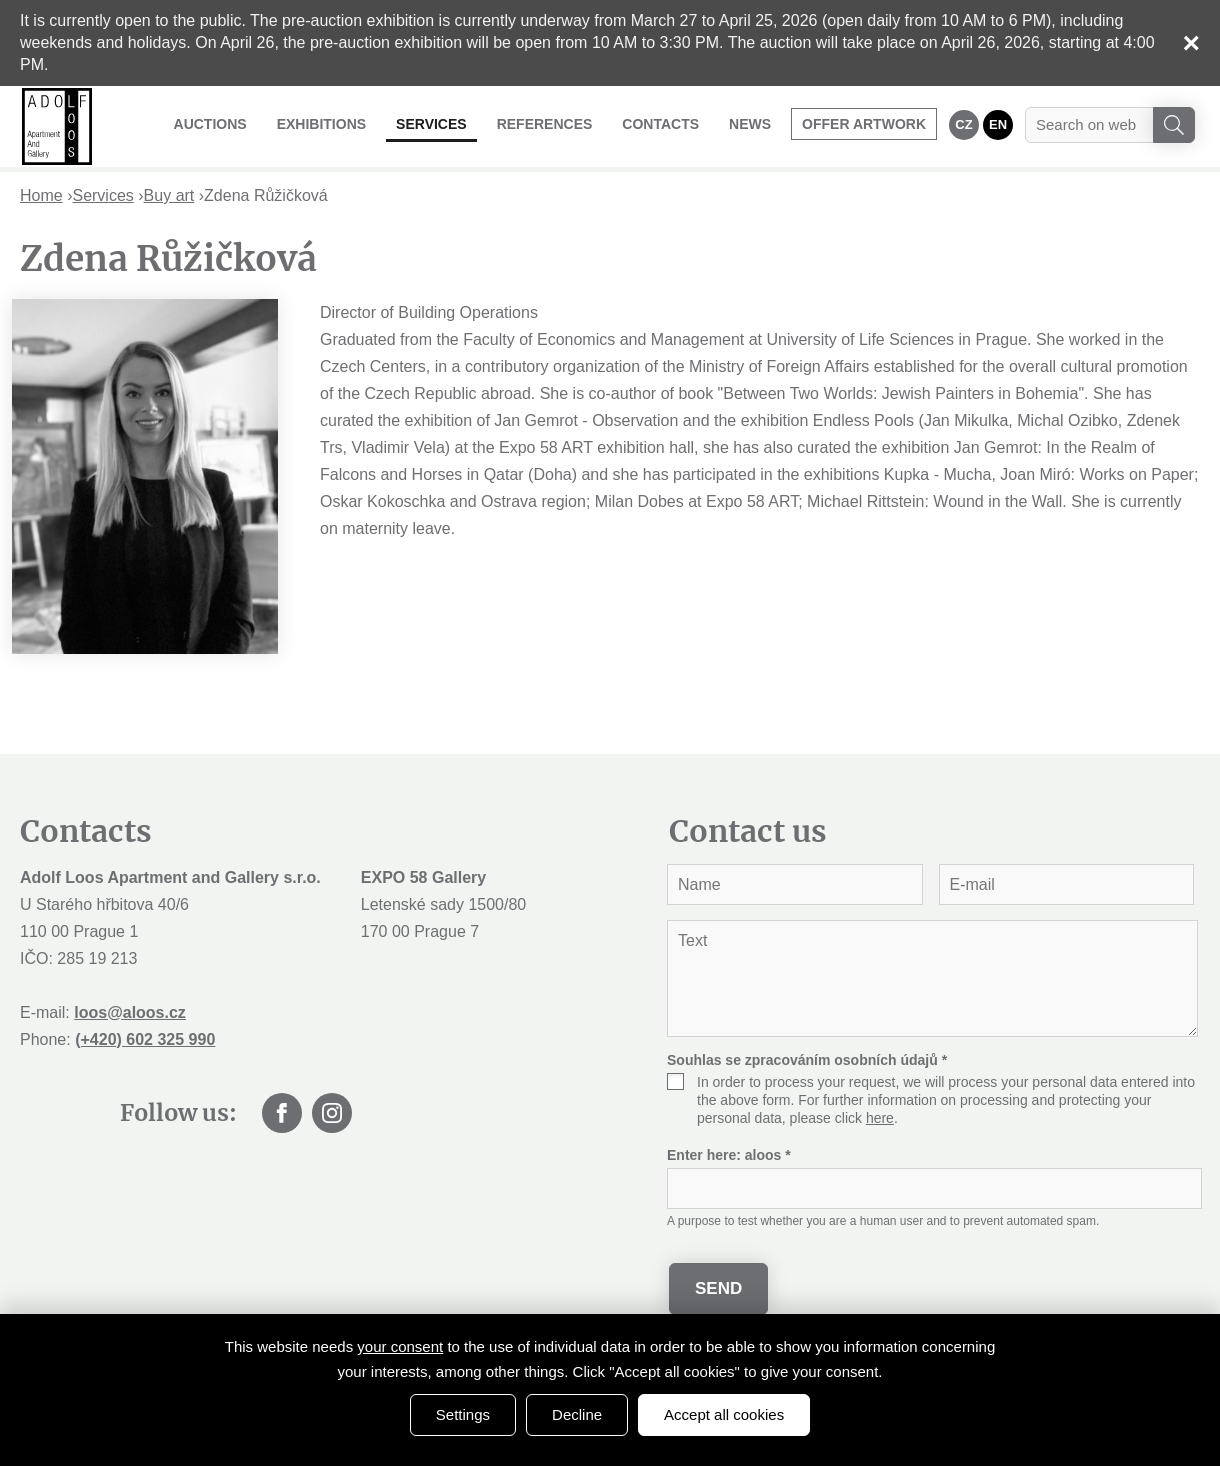 The width and height of the screenshot is (1220, 1466). What do you see at coordinates (880, 1118) in the screenshot?
I see `here` at bounding box center [880, 1118].